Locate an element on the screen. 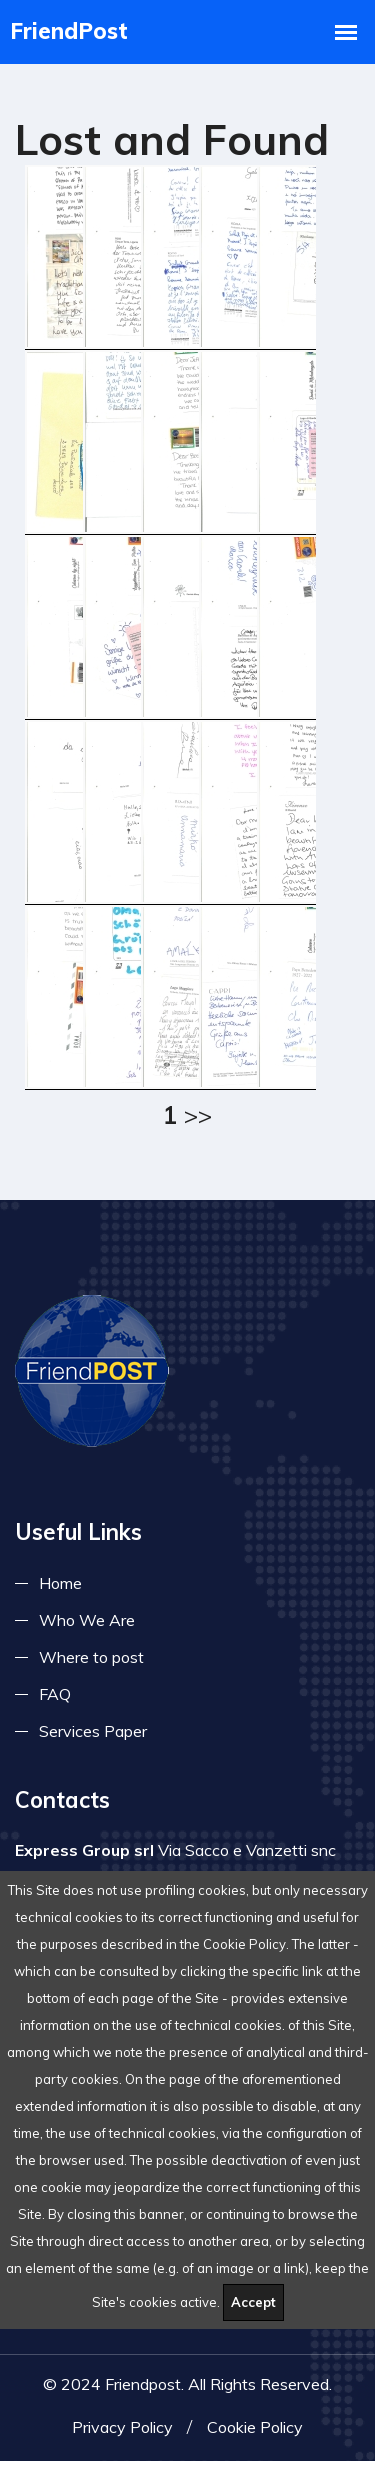  Who We Are is located at coordinates (87, 1629).